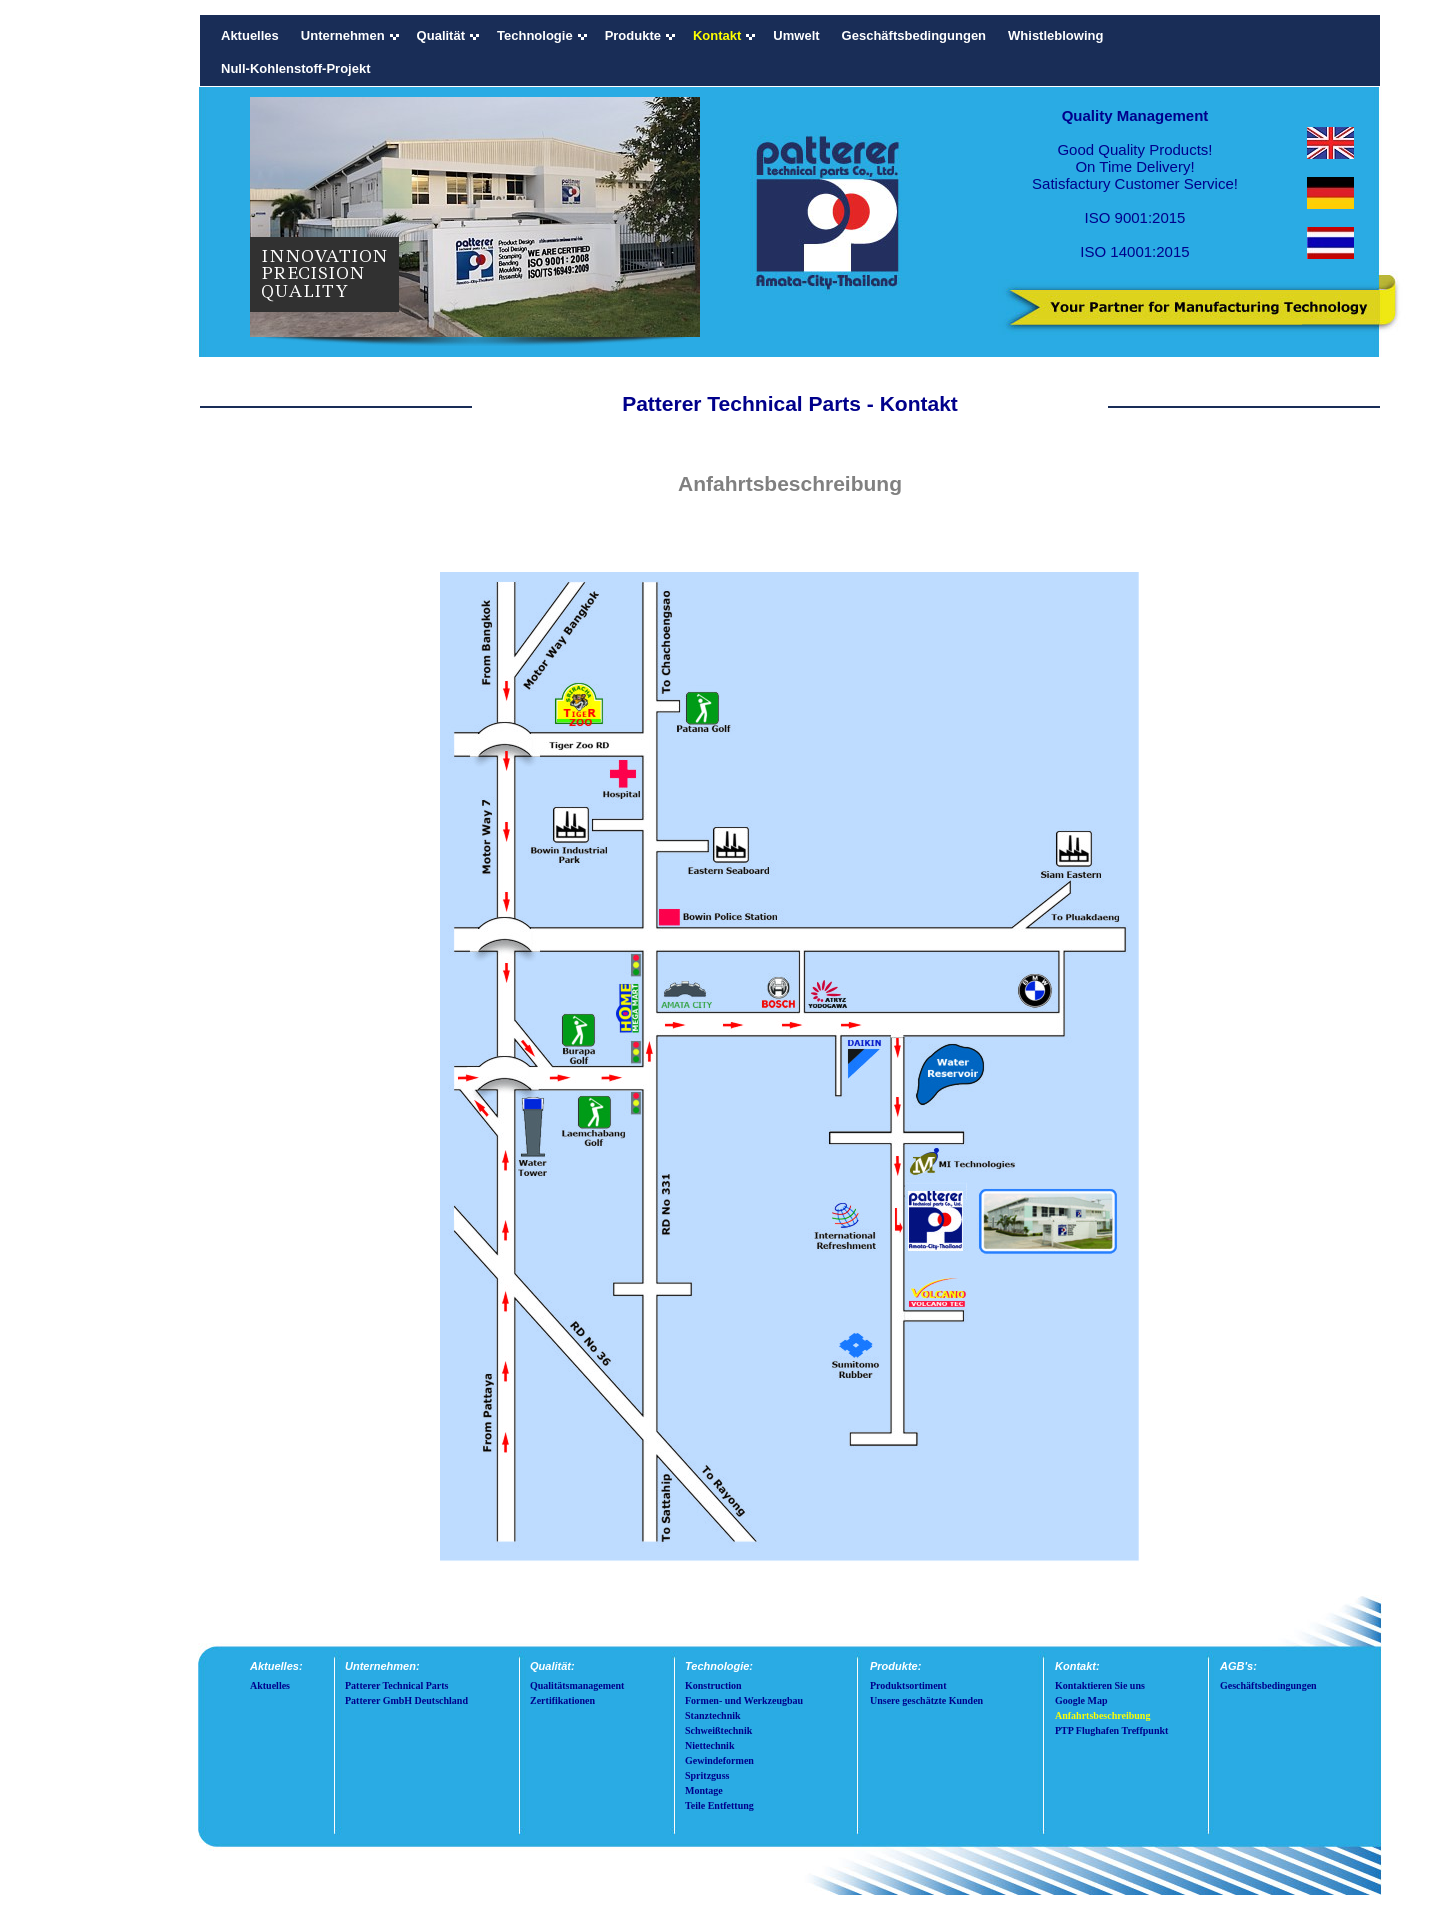 This screenshot has height=1910, width=1430. I want to click on Patterer Technical Parts, so click(397, 1685).